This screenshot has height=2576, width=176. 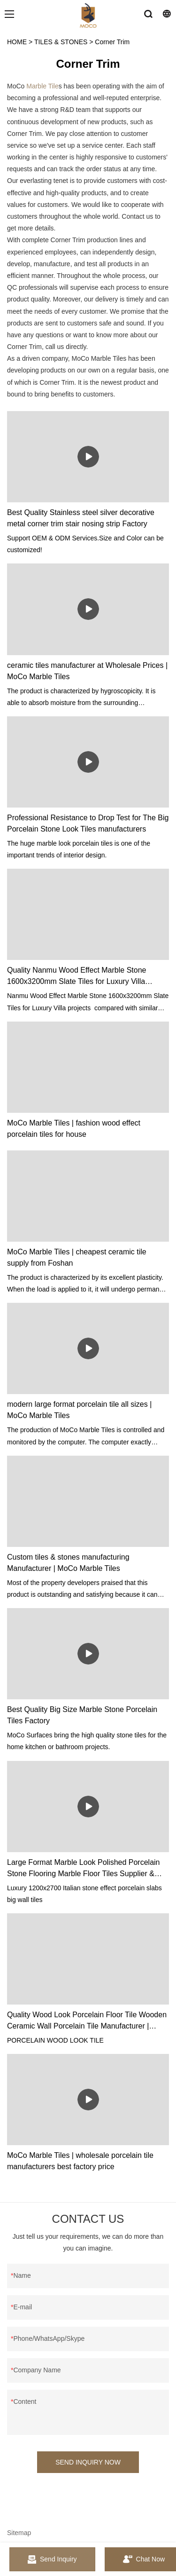 What do you see at coordinates (76, 976) in the screenshot?
I see `Quality Nanmu Wood Effect Marble Stone 1600x3200mm Slate Tiles for Luxury Villa projects Manufacturer` at bounding box center [76, 976].